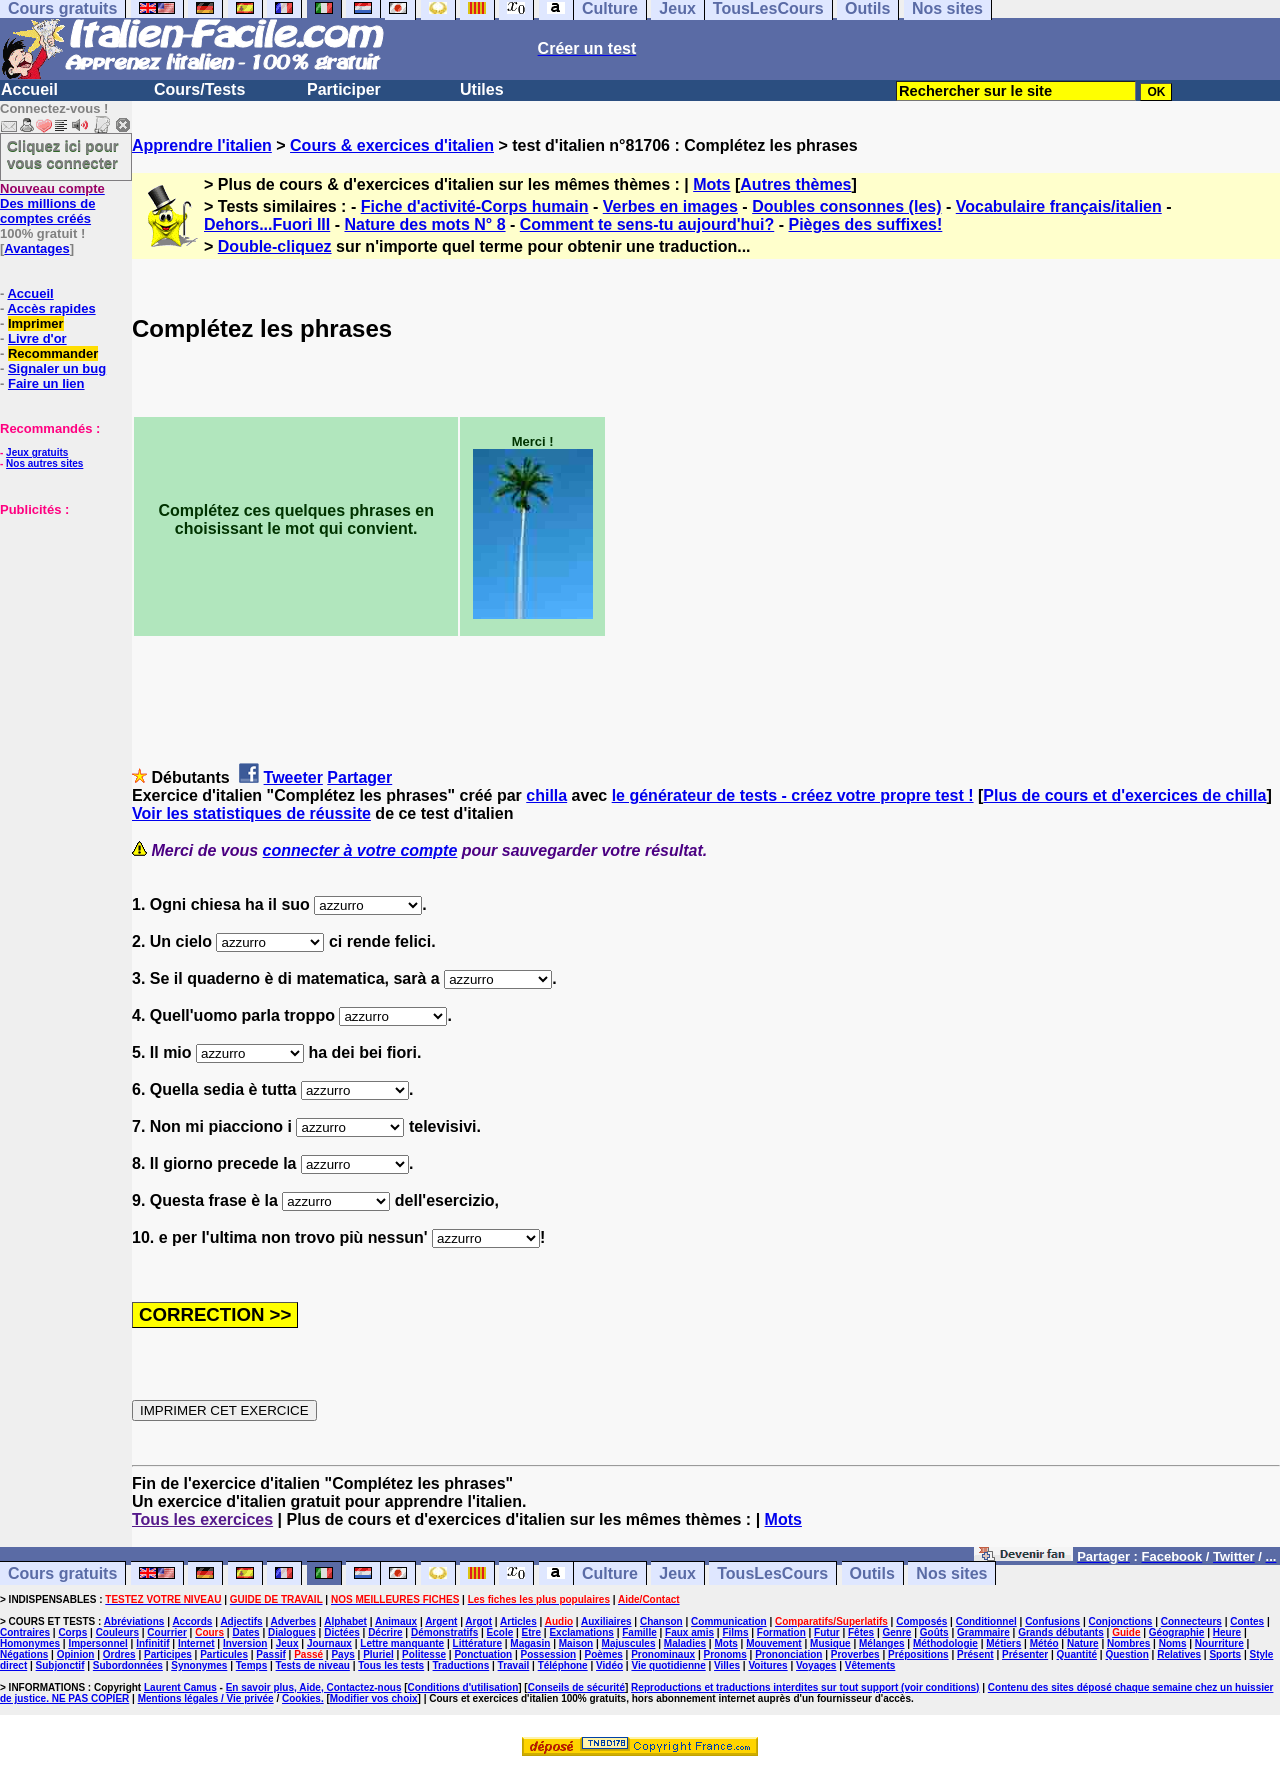 The height and width of the screenshot is (1767, 1280). What do you see at coordinates (918, 1654) in the screenshot?
I see `Prépositions` at bounding box center [918, 1654].